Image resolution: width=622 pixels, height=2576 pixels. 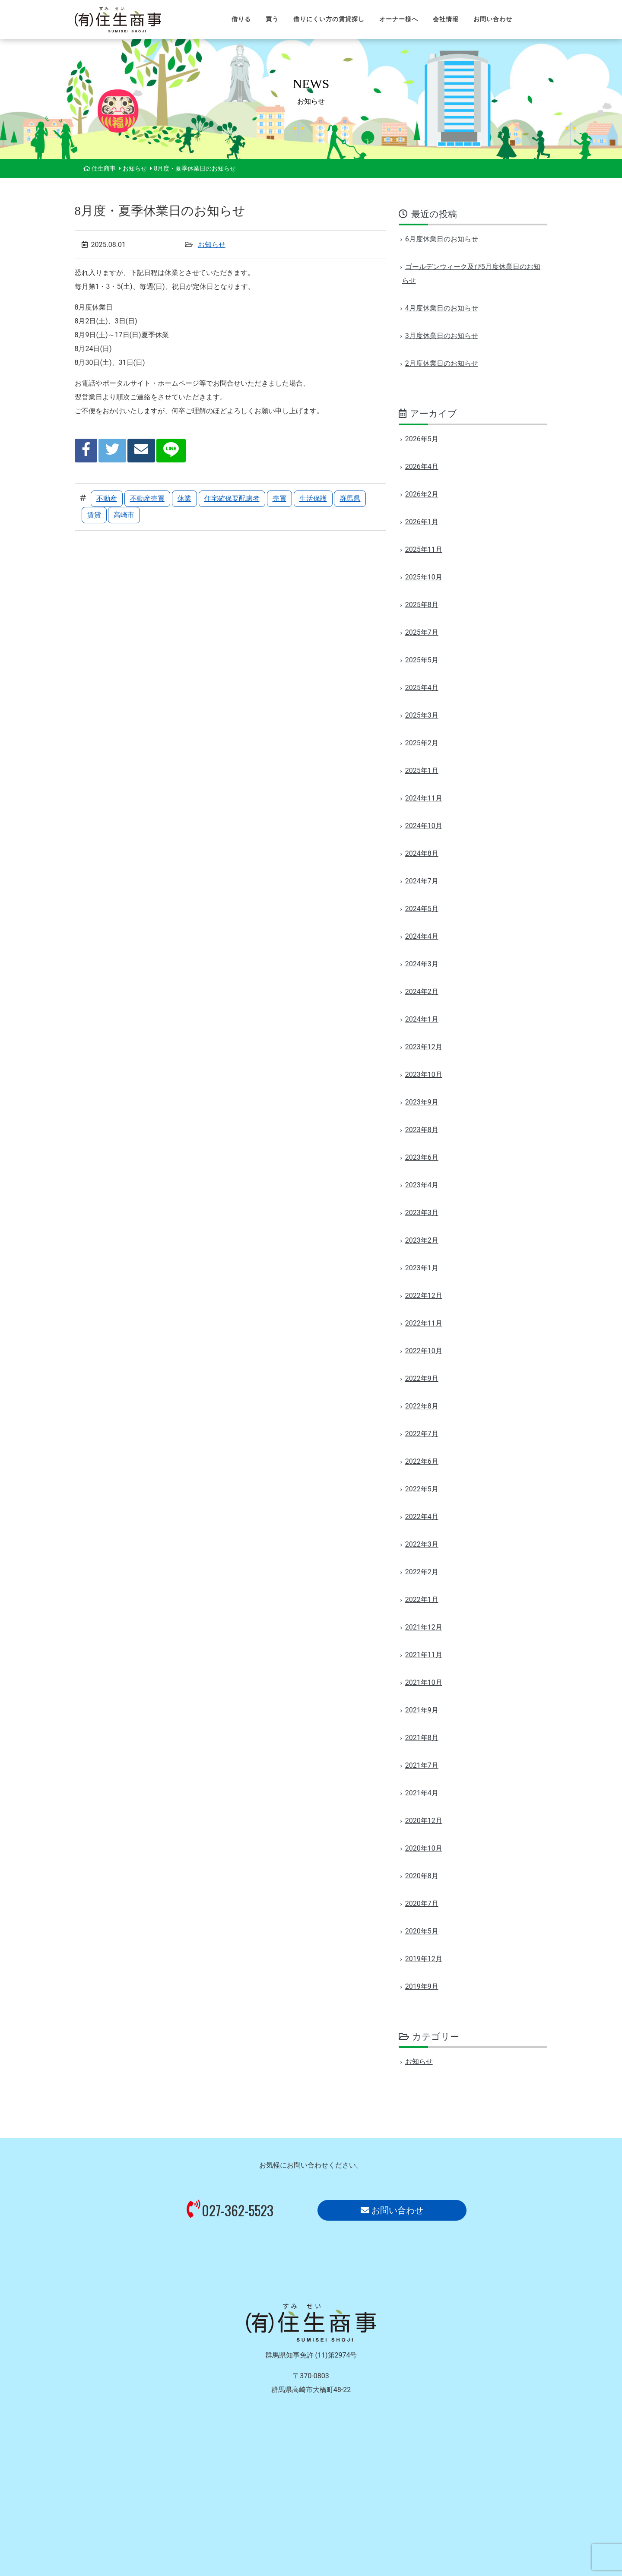 What do you see at coordinates (421, 909) in the screenshot?
I see `2024年5月` at bounding box center [421, 909].